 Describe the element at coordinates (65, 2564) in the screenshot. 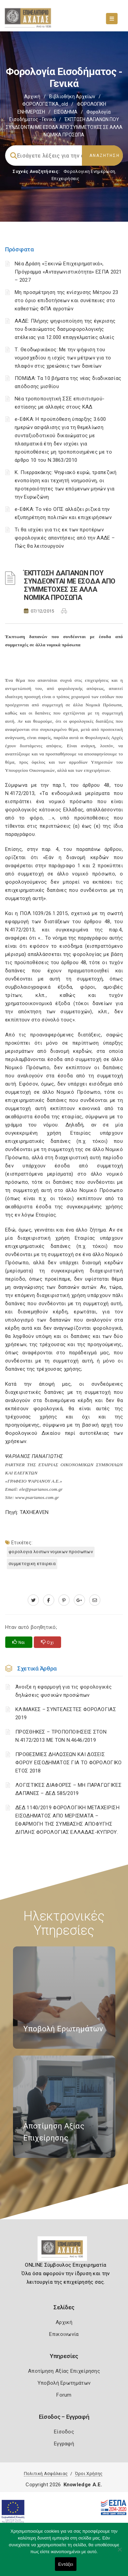

I see `Εντάξει` at that location.